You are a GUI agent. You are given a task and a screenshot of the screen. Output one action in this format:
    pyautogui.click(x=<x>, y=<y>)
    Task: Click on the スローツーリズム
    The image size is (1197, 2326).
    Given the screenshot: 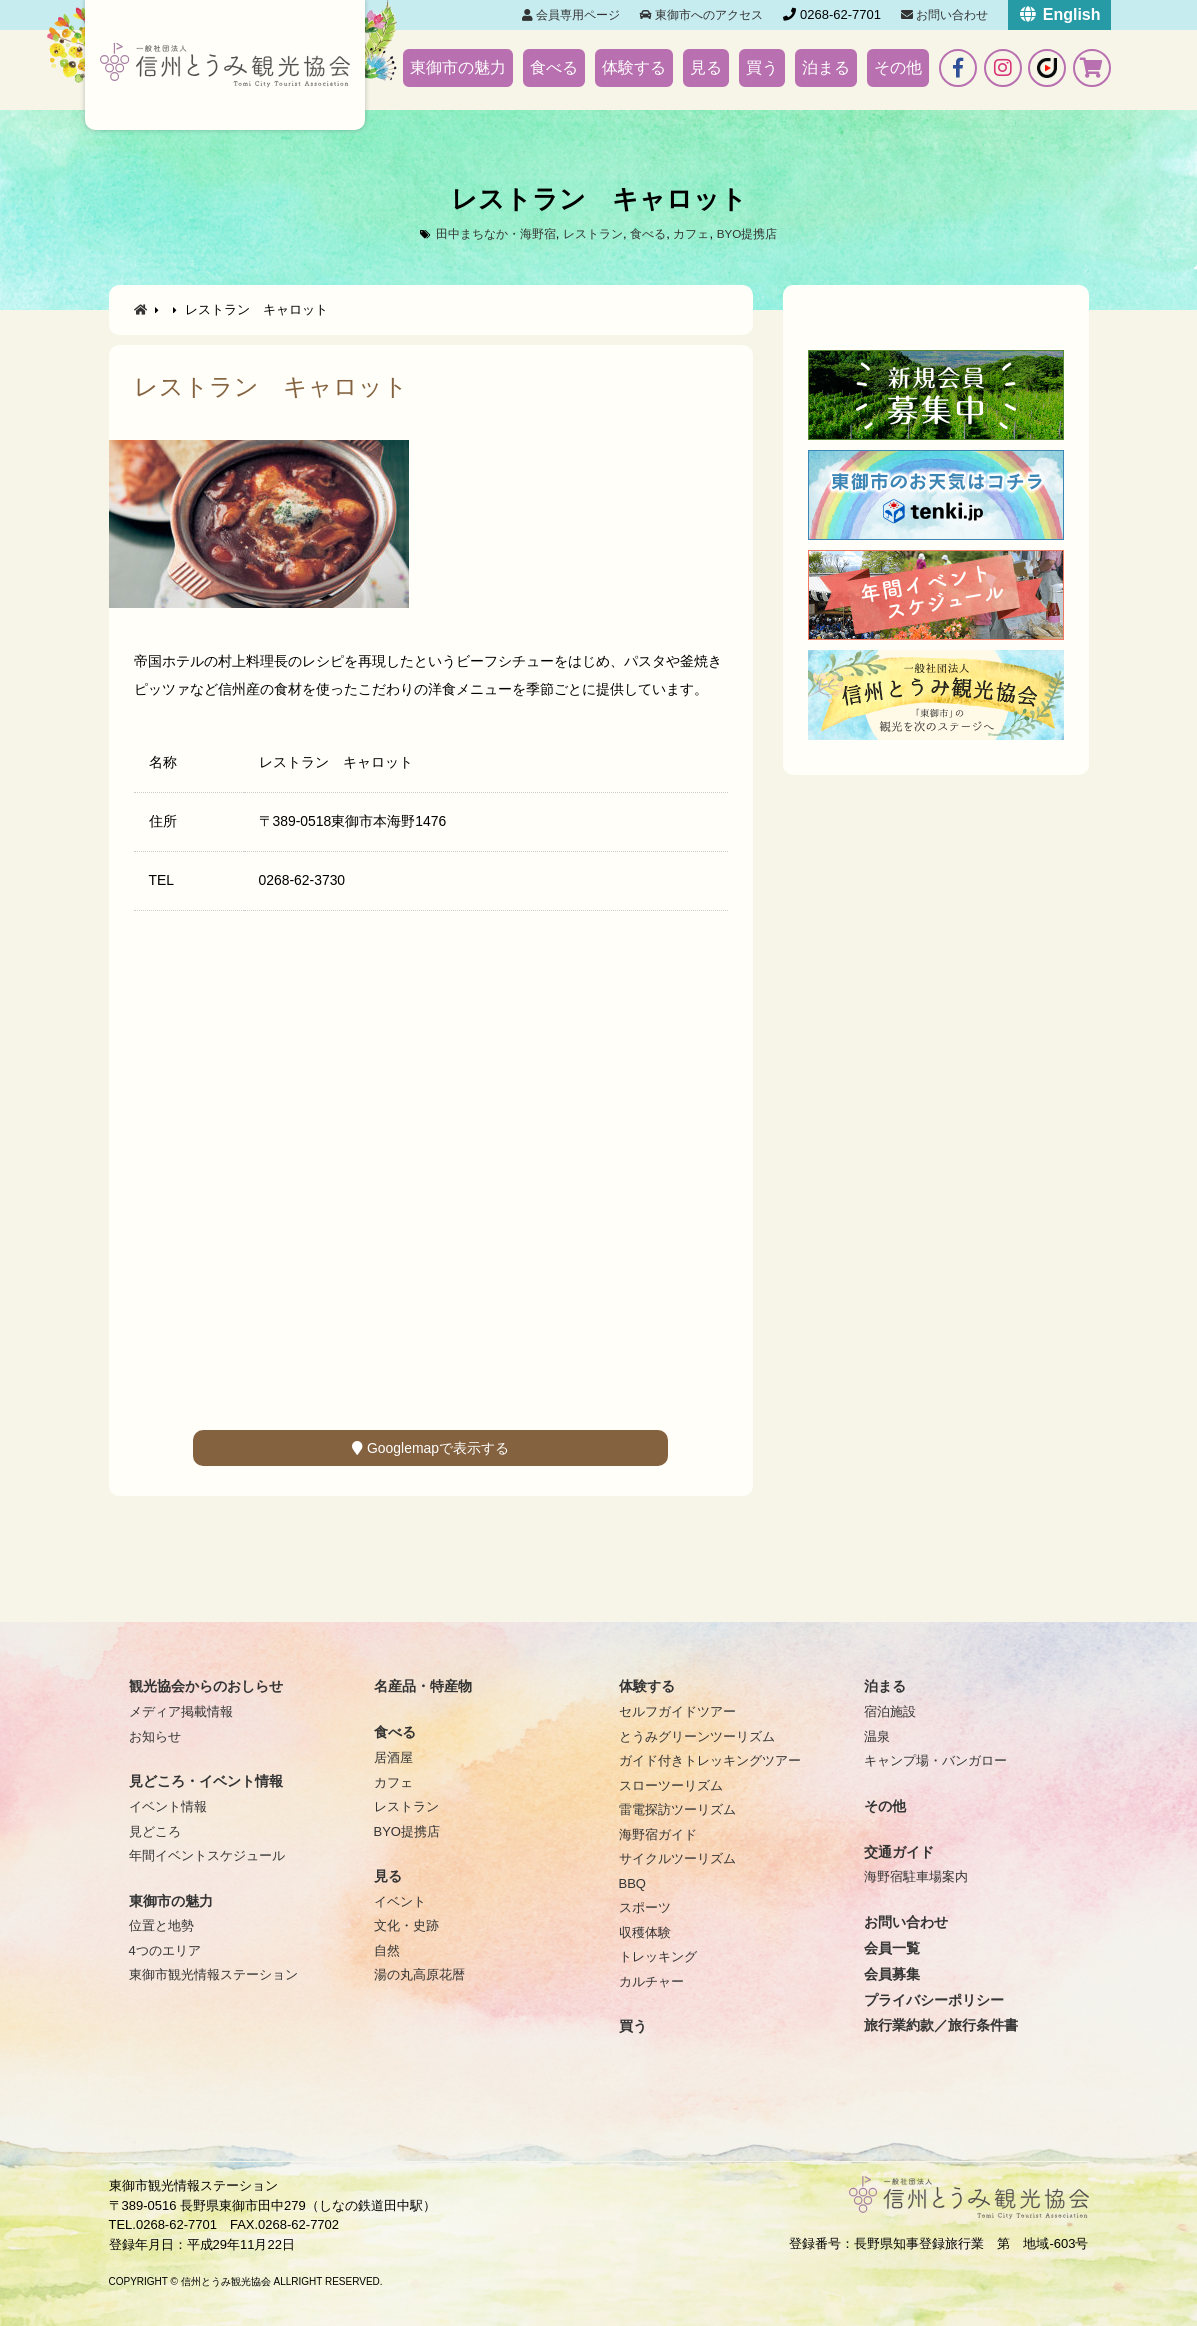 What is the action you would take?
    pyautogui.click(x=671, y=1785)
    